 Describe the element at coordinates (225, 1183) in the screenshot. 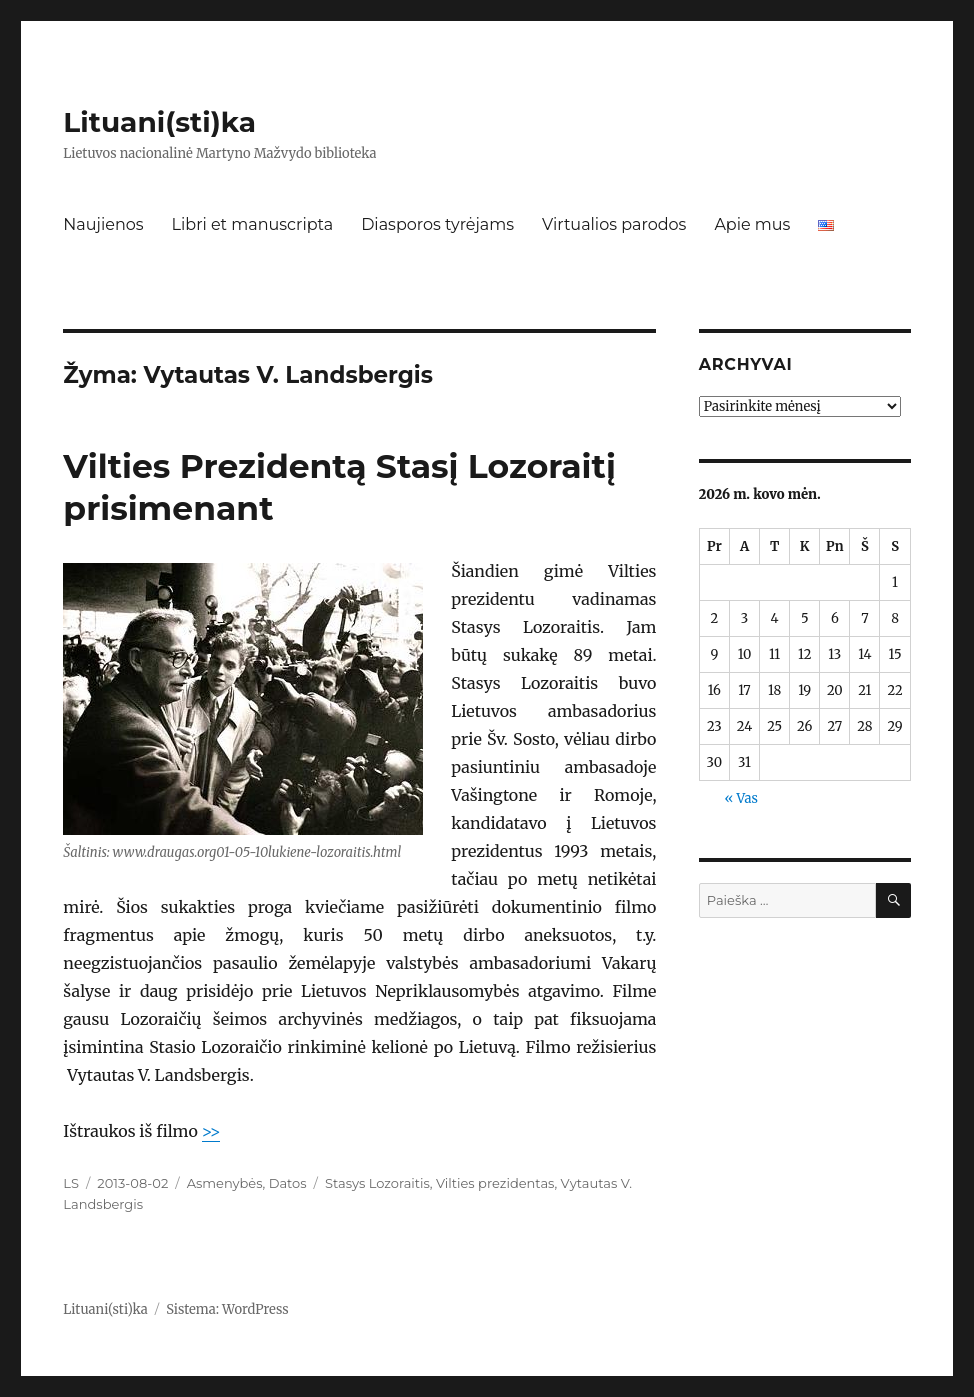

I see `Asmenybės` at that location.